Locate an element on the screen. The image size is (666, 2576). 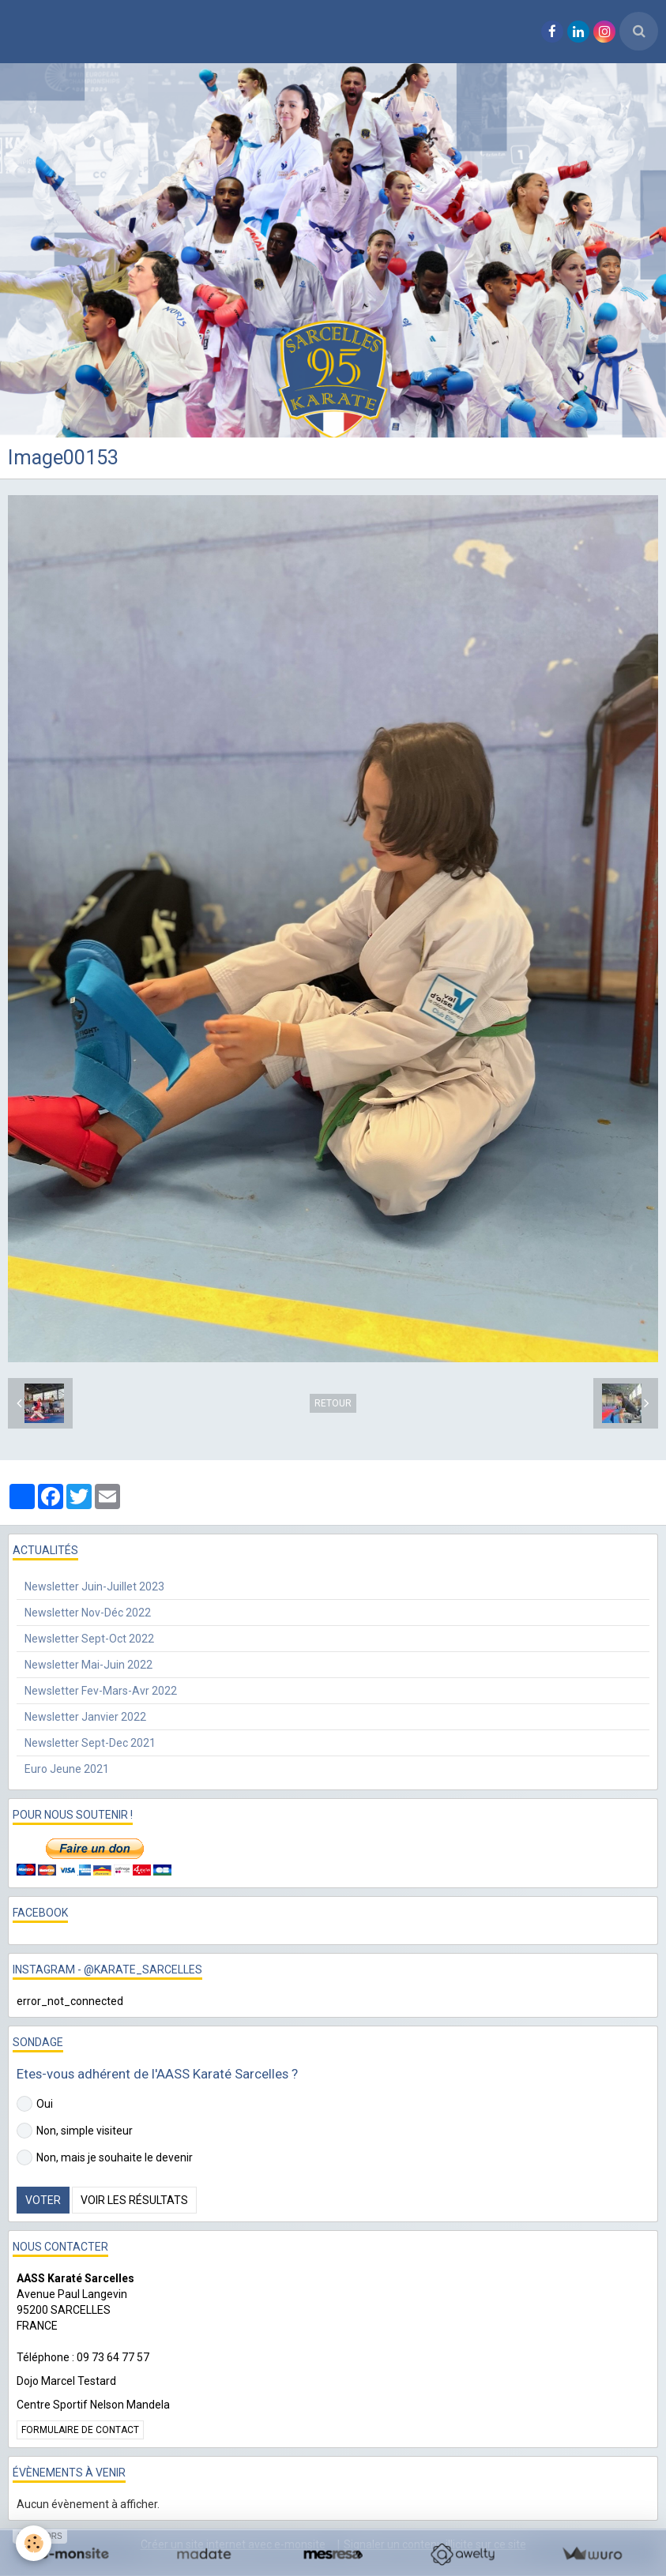
Newsletter Janvier 2022 is located at coordinates (85, 1716).